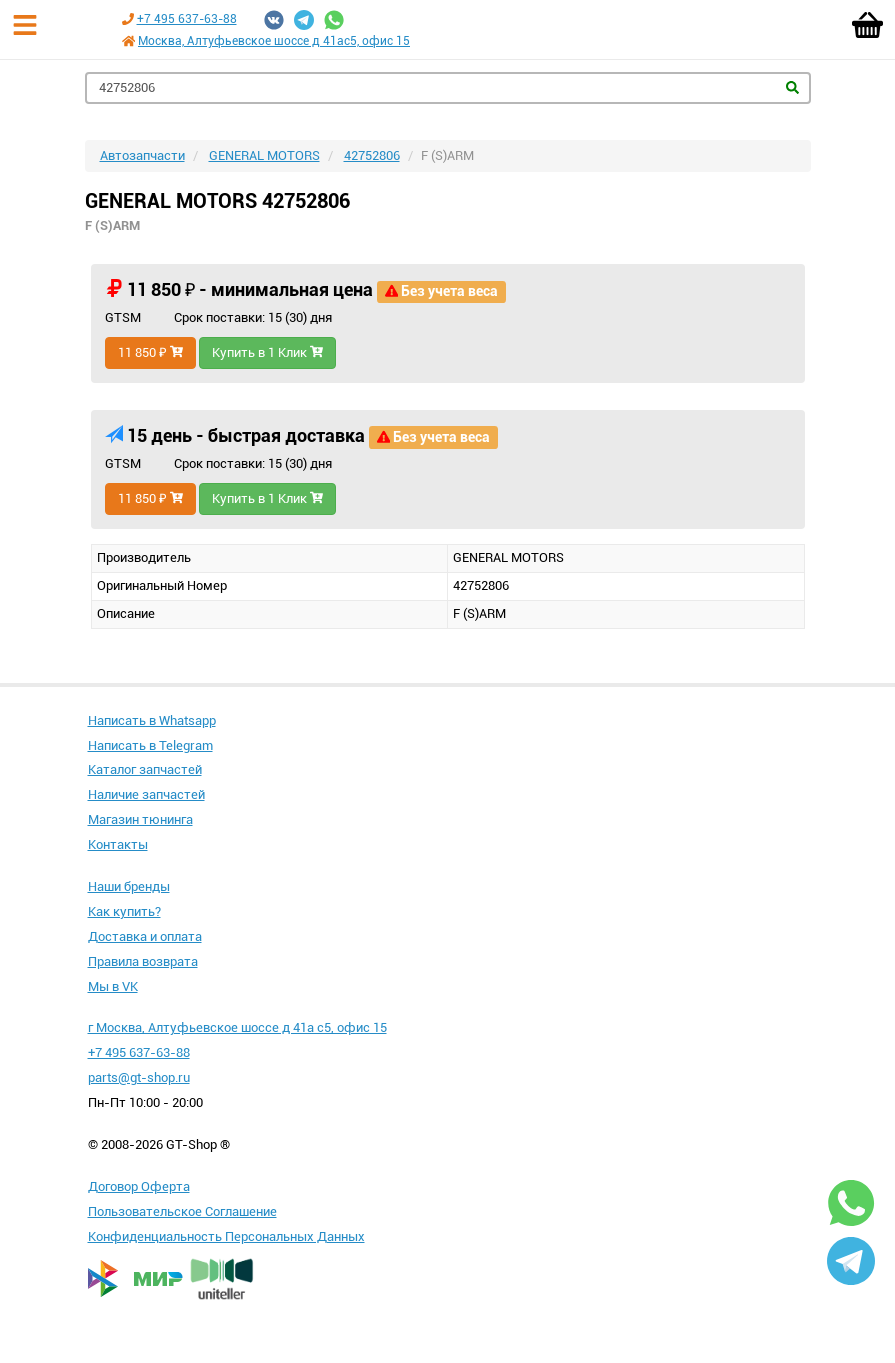 This screenshot has height=1363, width=895. I want to click on Написать в Whatsapp, so click(152, 720).